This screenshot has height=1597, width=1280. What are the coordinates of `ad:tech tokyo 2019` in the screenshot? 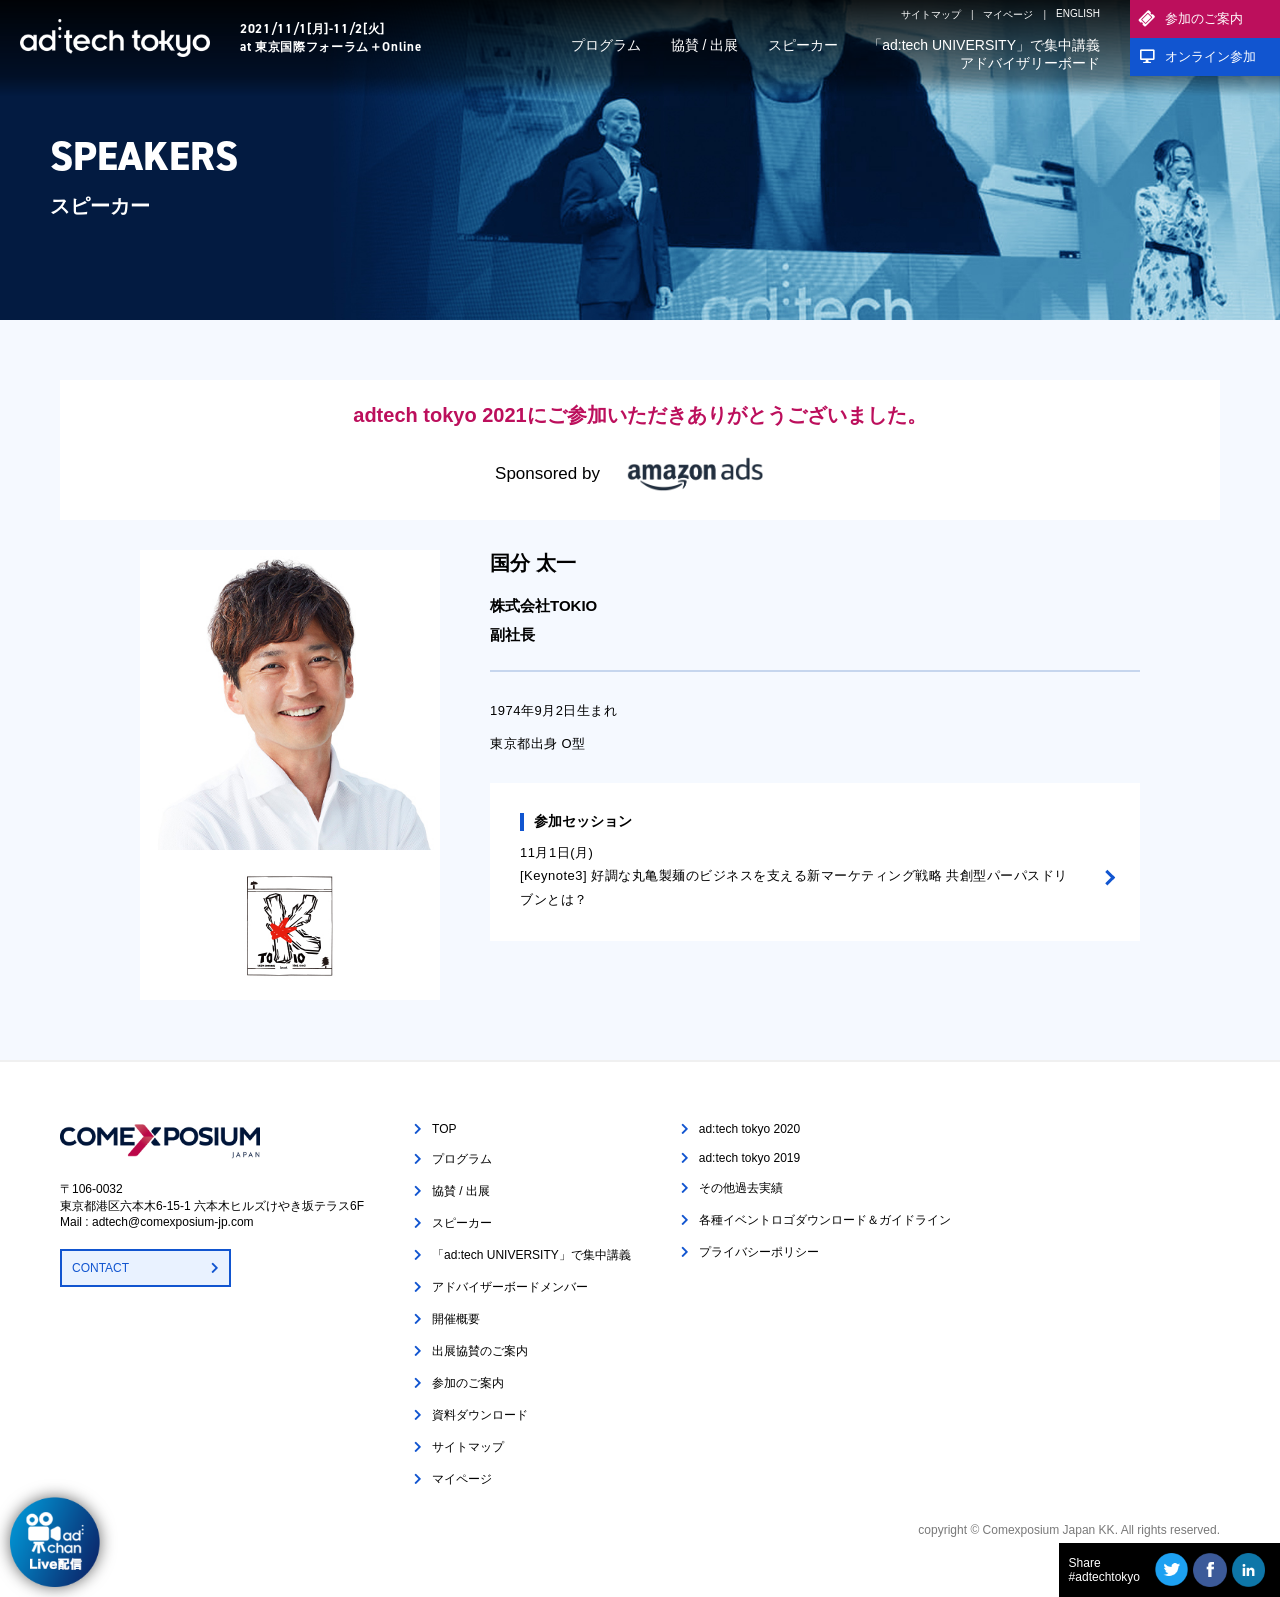 It's located at (749, 1158).